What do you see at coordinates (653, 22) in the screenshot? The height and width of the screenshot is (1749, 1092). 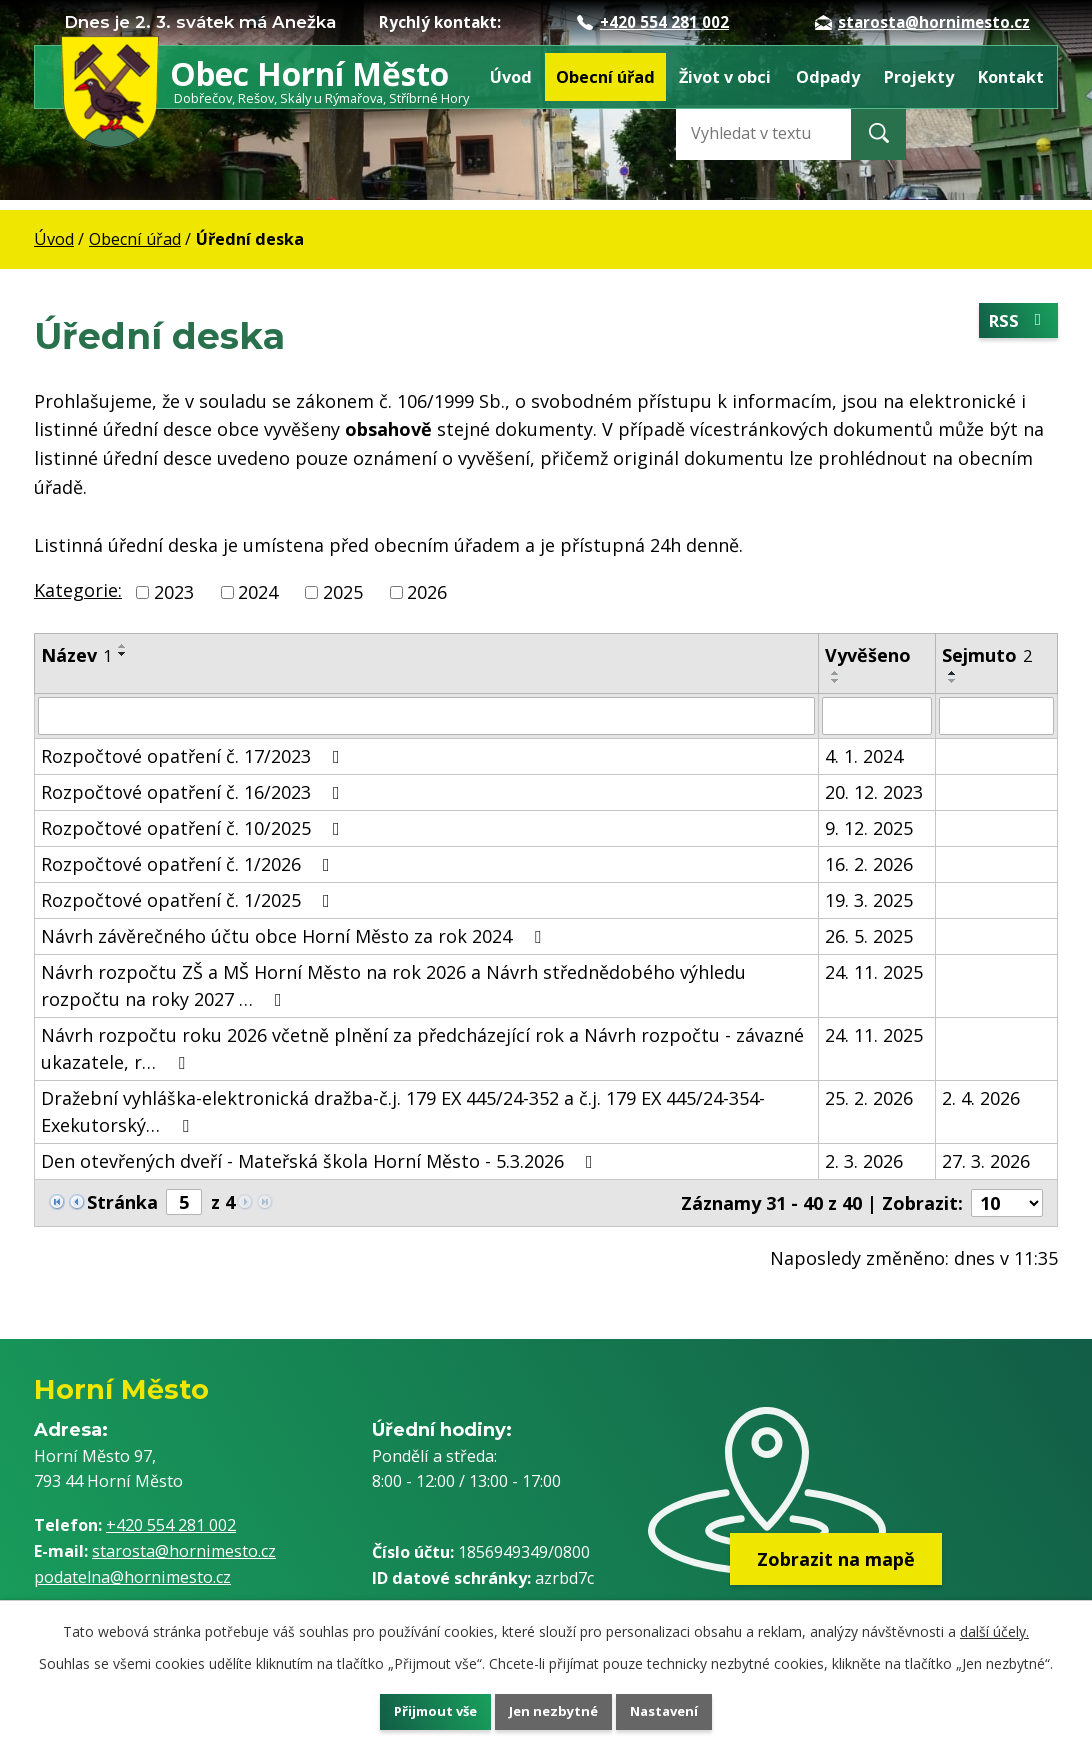 I see `+420 554 281 002` at bounding box center [653, 22].